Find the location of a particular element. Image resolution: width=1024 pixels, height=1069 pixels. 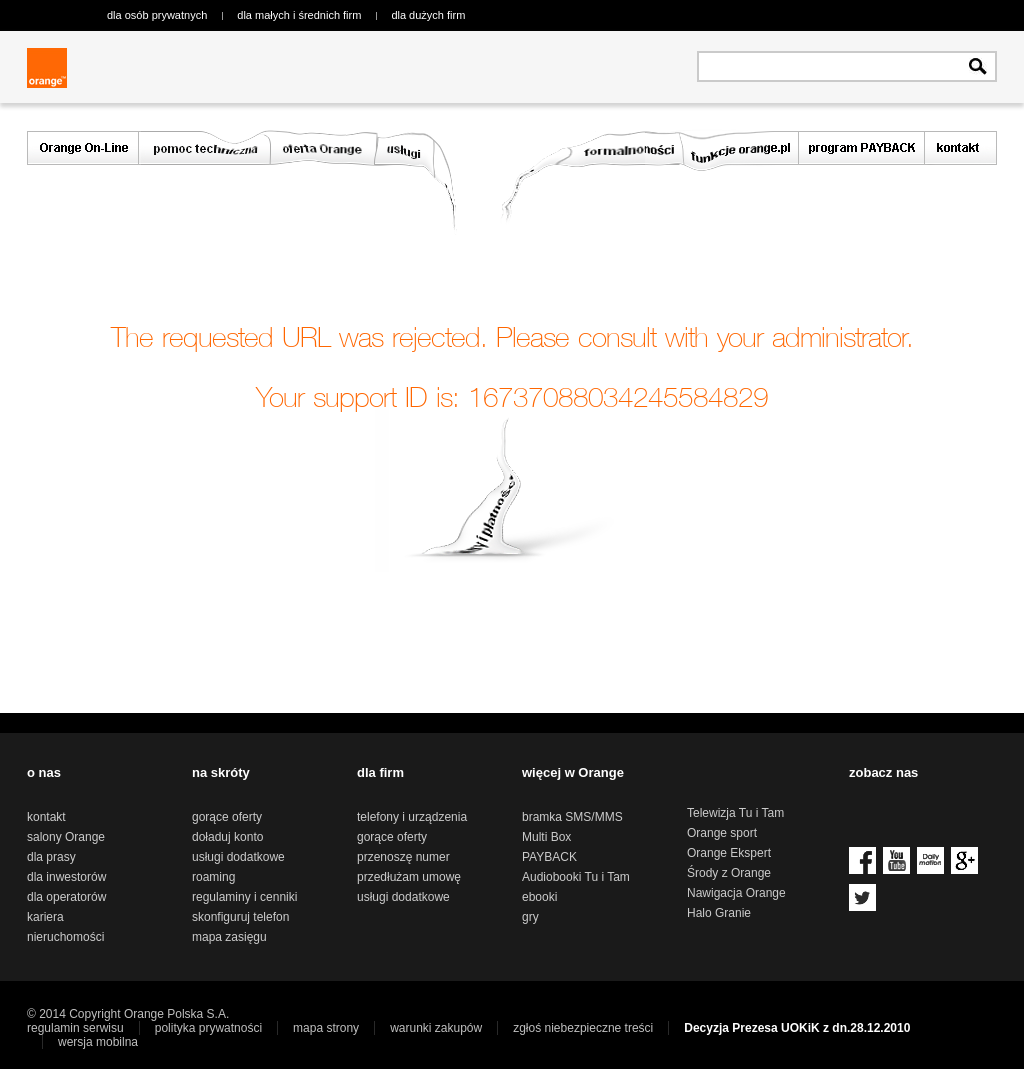

gorące oferty is located at coordinates (227, 817).